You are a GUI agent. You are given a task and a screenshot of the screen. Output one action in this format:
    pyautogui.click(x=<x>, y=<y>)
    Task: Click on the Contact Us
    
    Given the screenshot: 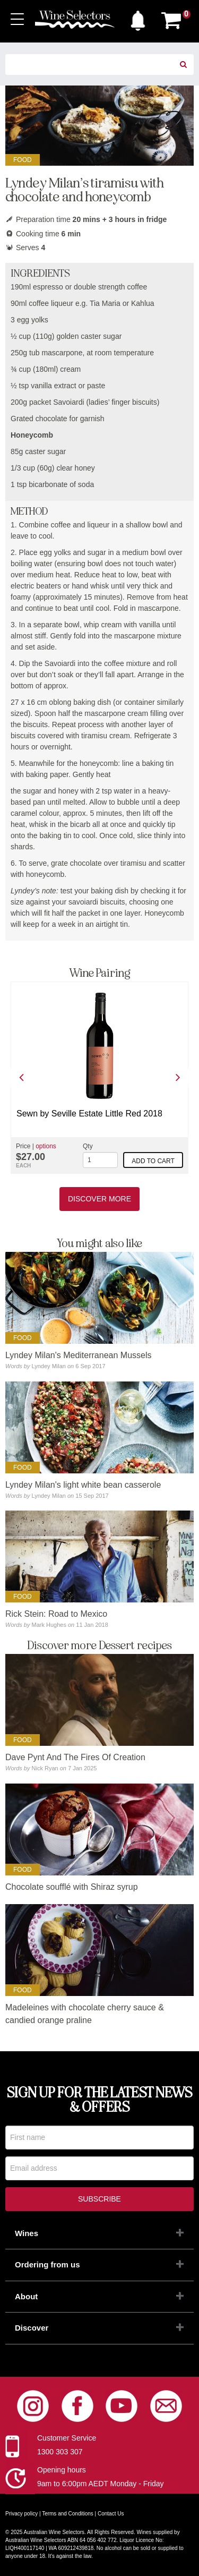 What is the action you would take?
    pyautogui.click(x=111, y=2514)
    